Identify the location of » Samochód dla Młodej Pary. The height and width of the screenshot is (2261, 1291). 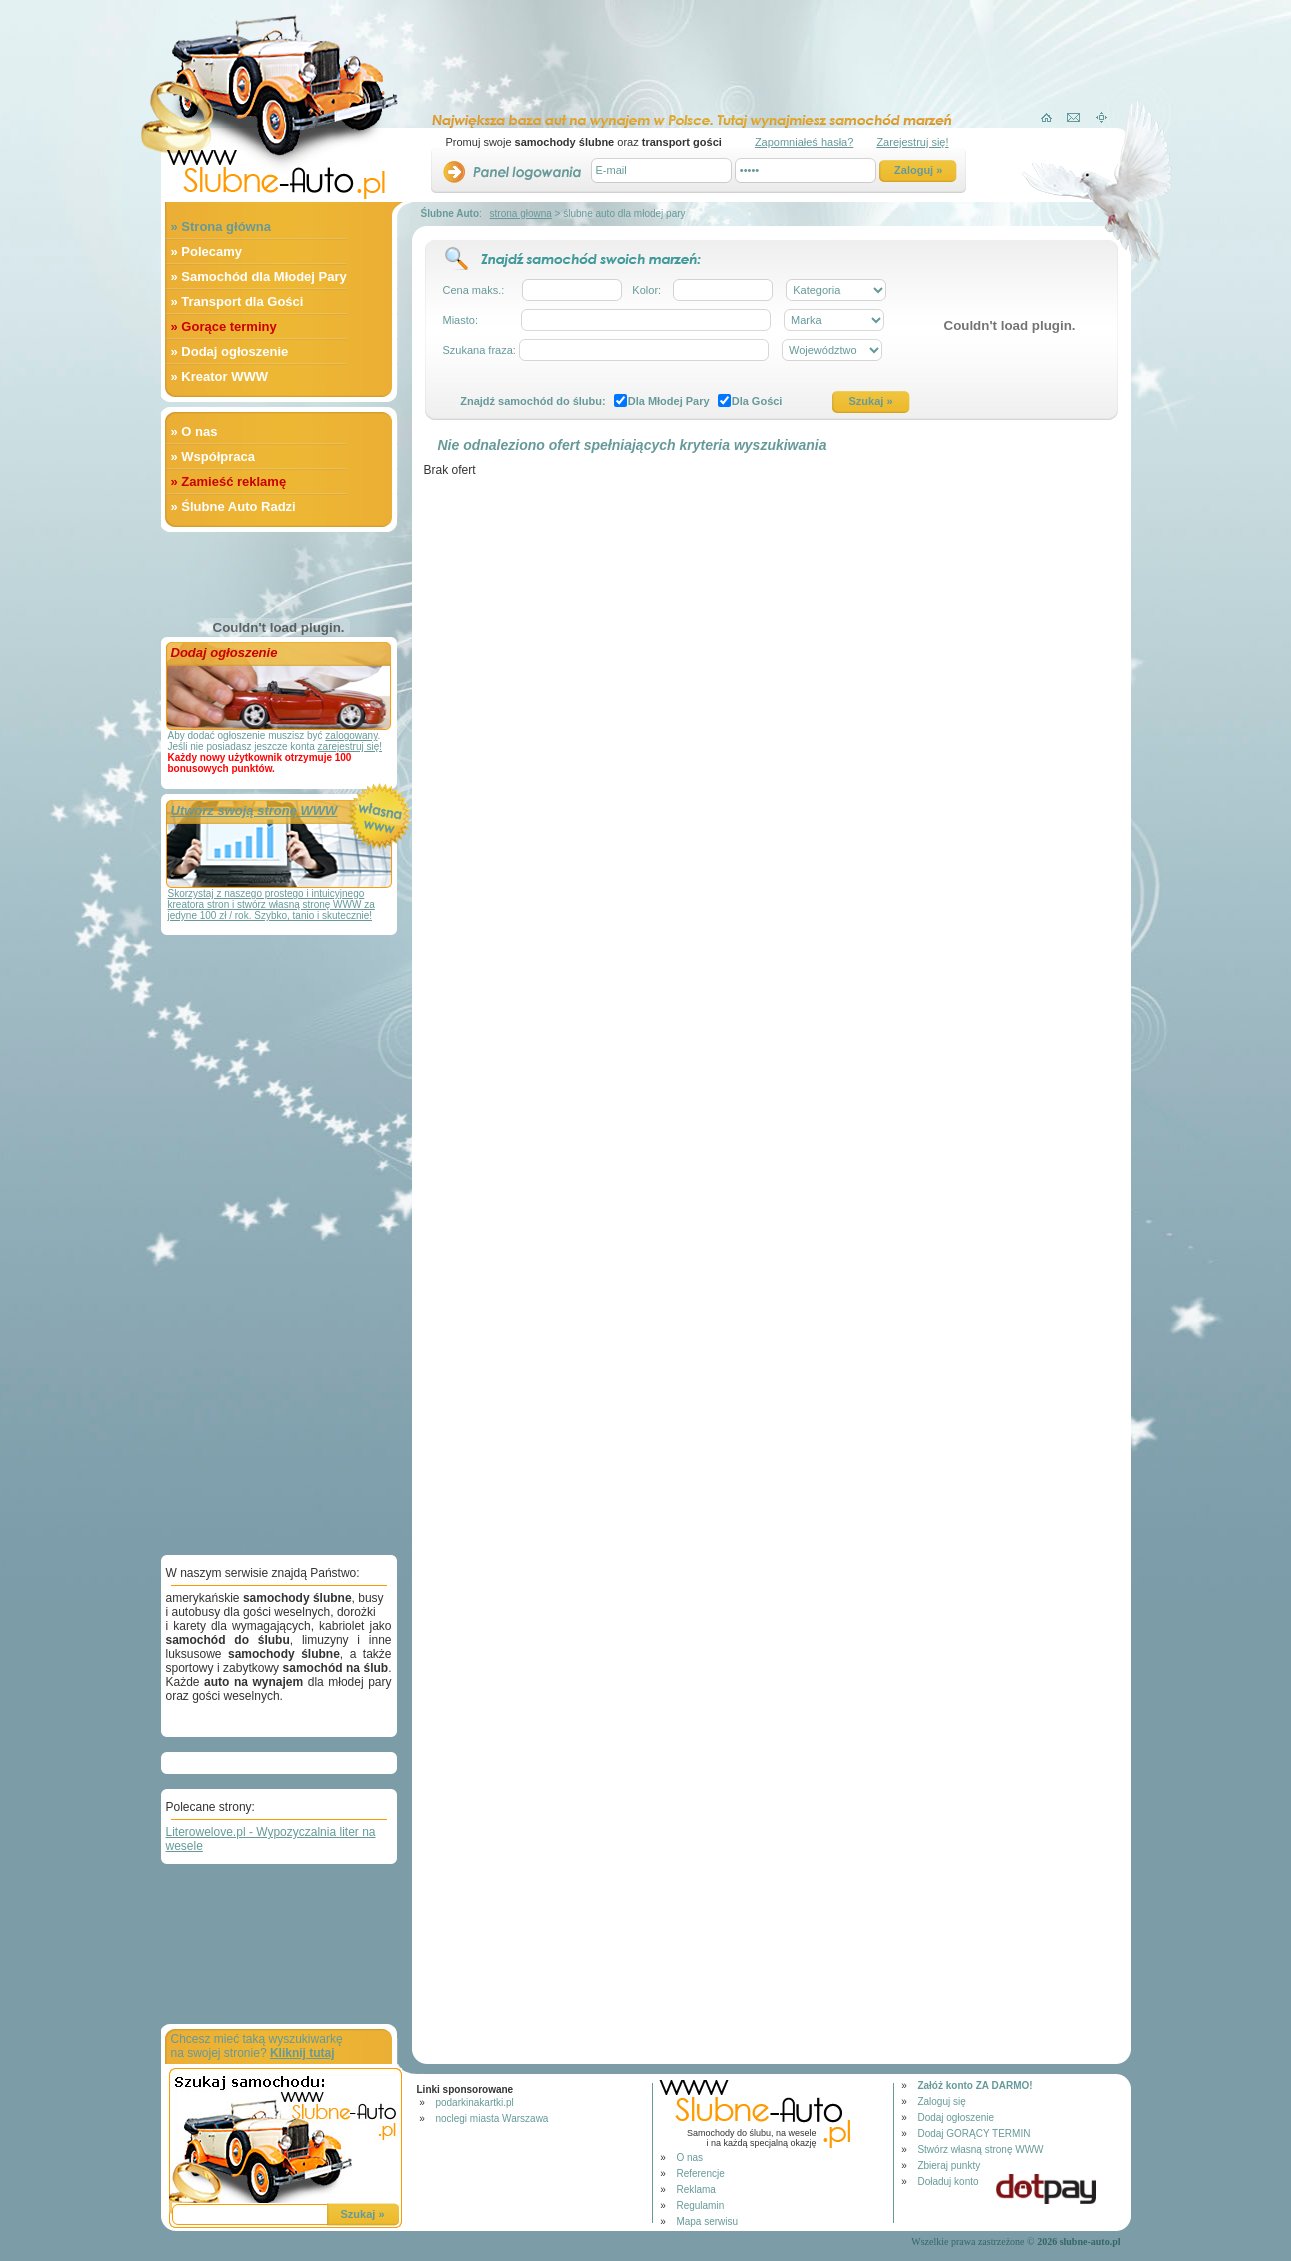
(259, 276).